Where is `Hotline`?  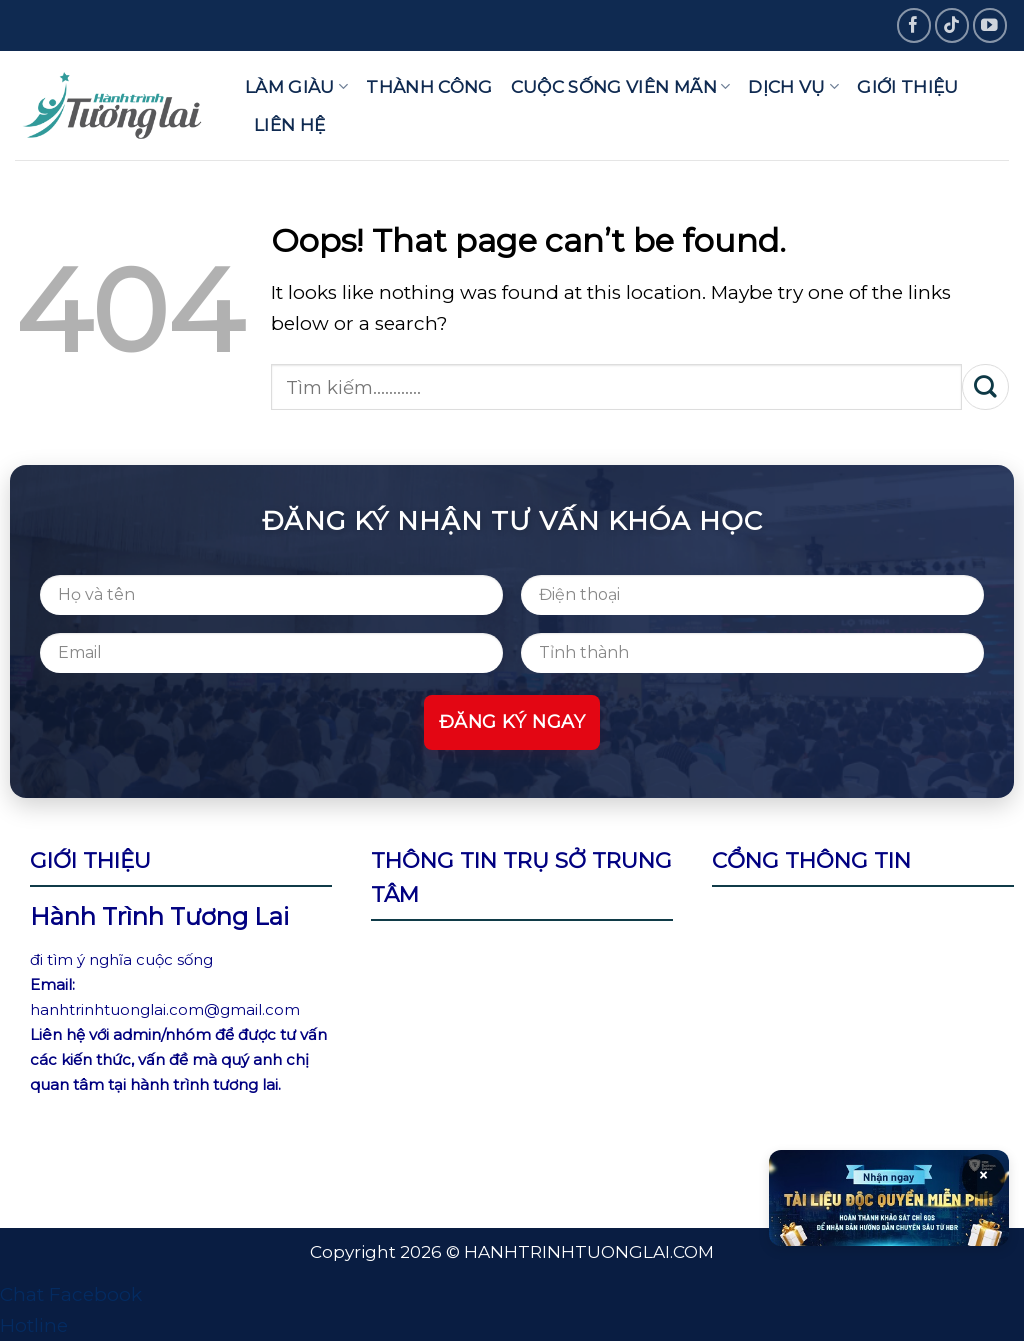
Hotline is located at coordinates (34, 1325).